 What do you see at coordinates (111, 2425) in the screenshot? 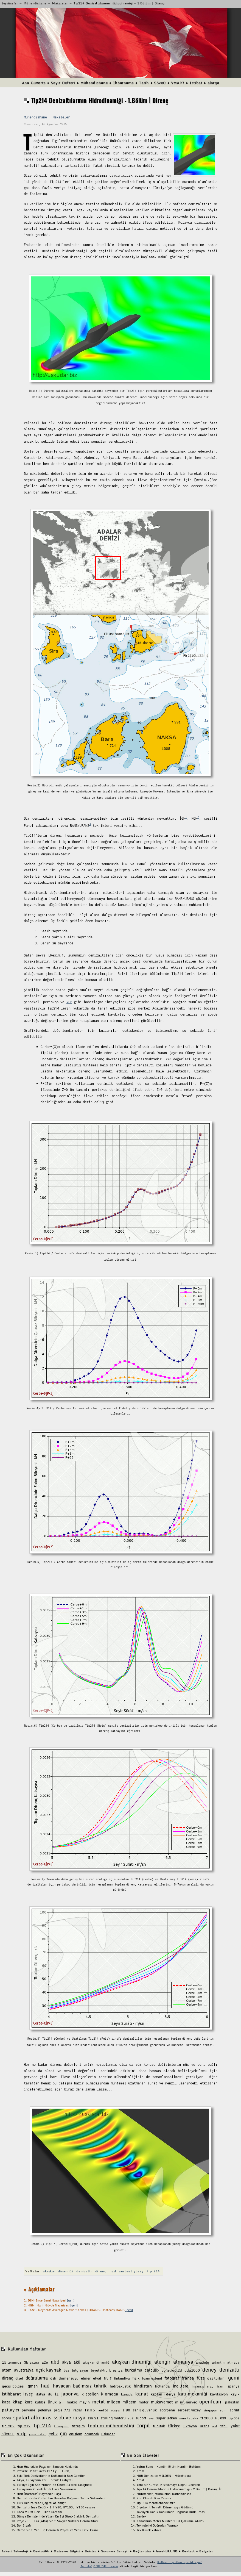
I see `toplum mühendisliği` at bounding box center [111, 2425].